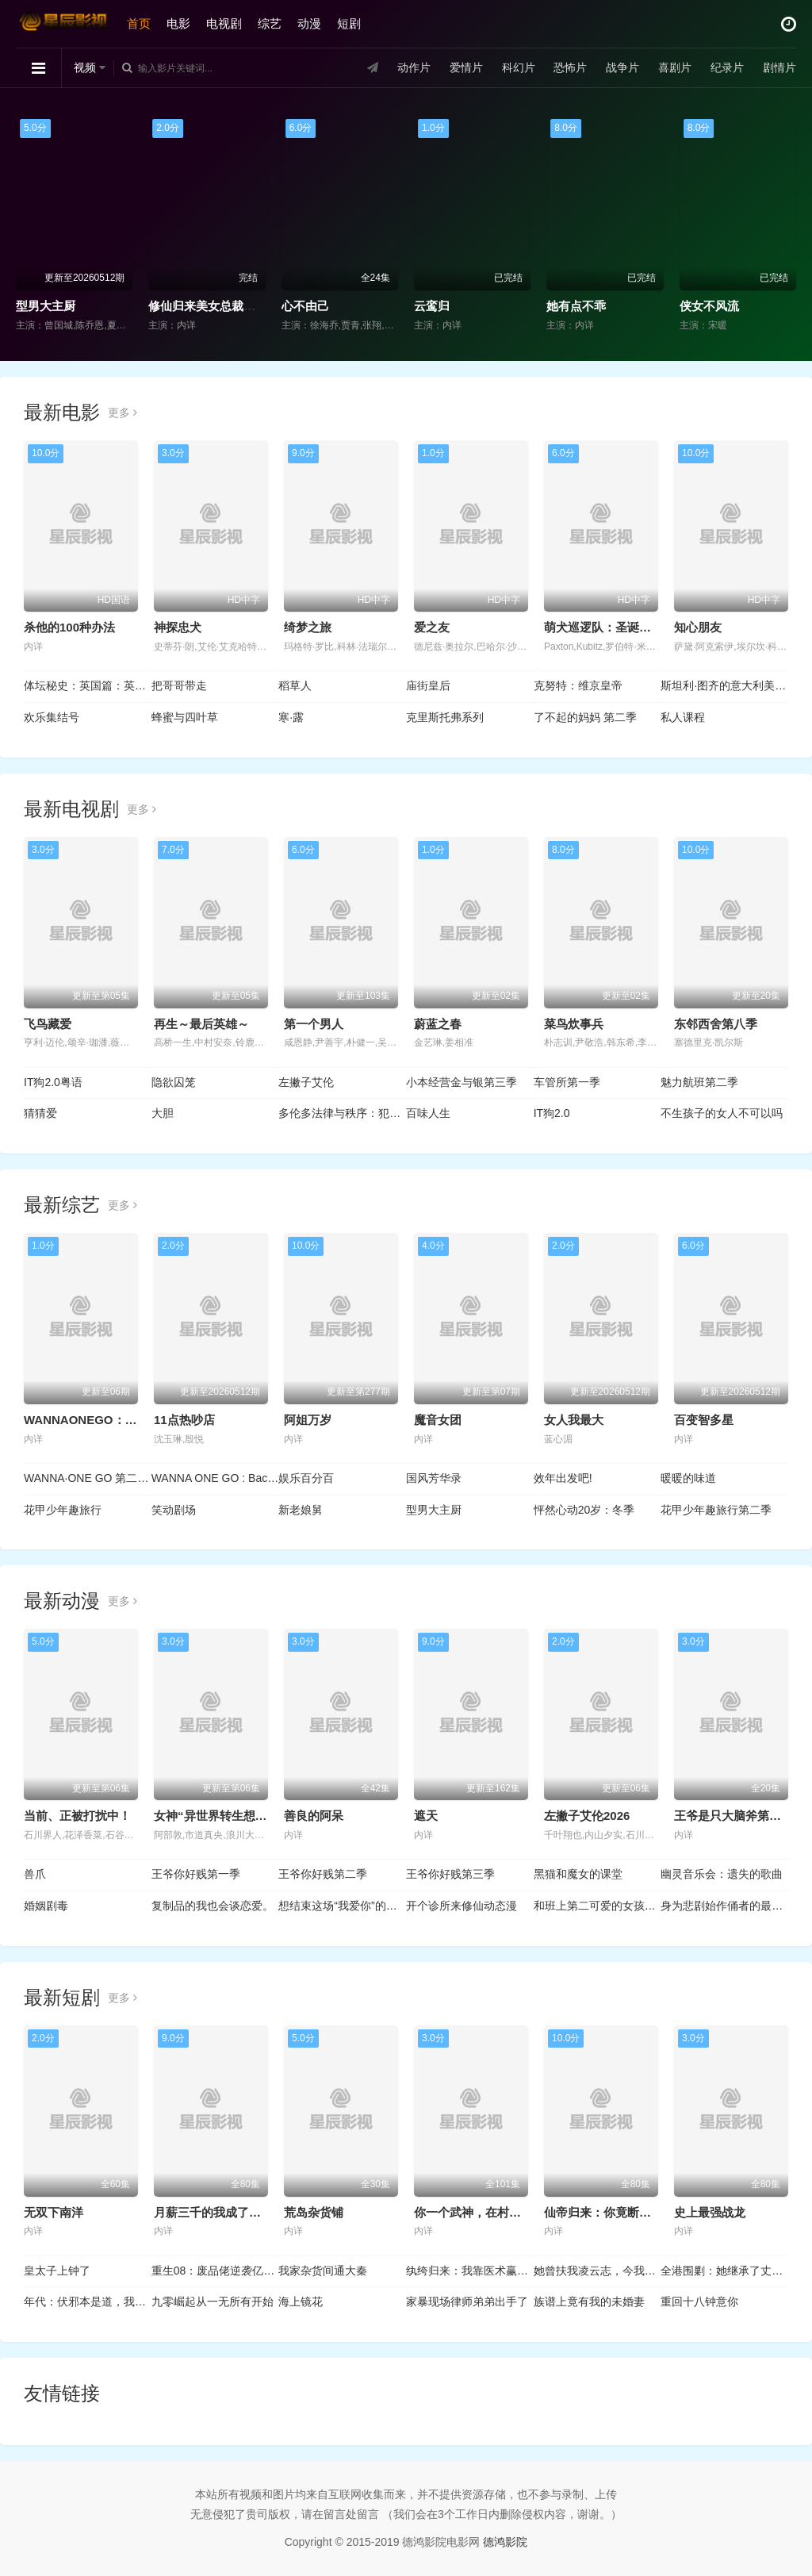 Image resolution: width=812 pixels, height=2576 pixels. Describe the element at coordinates (622, 67) in the screenshot. I see `战争片` at that location.